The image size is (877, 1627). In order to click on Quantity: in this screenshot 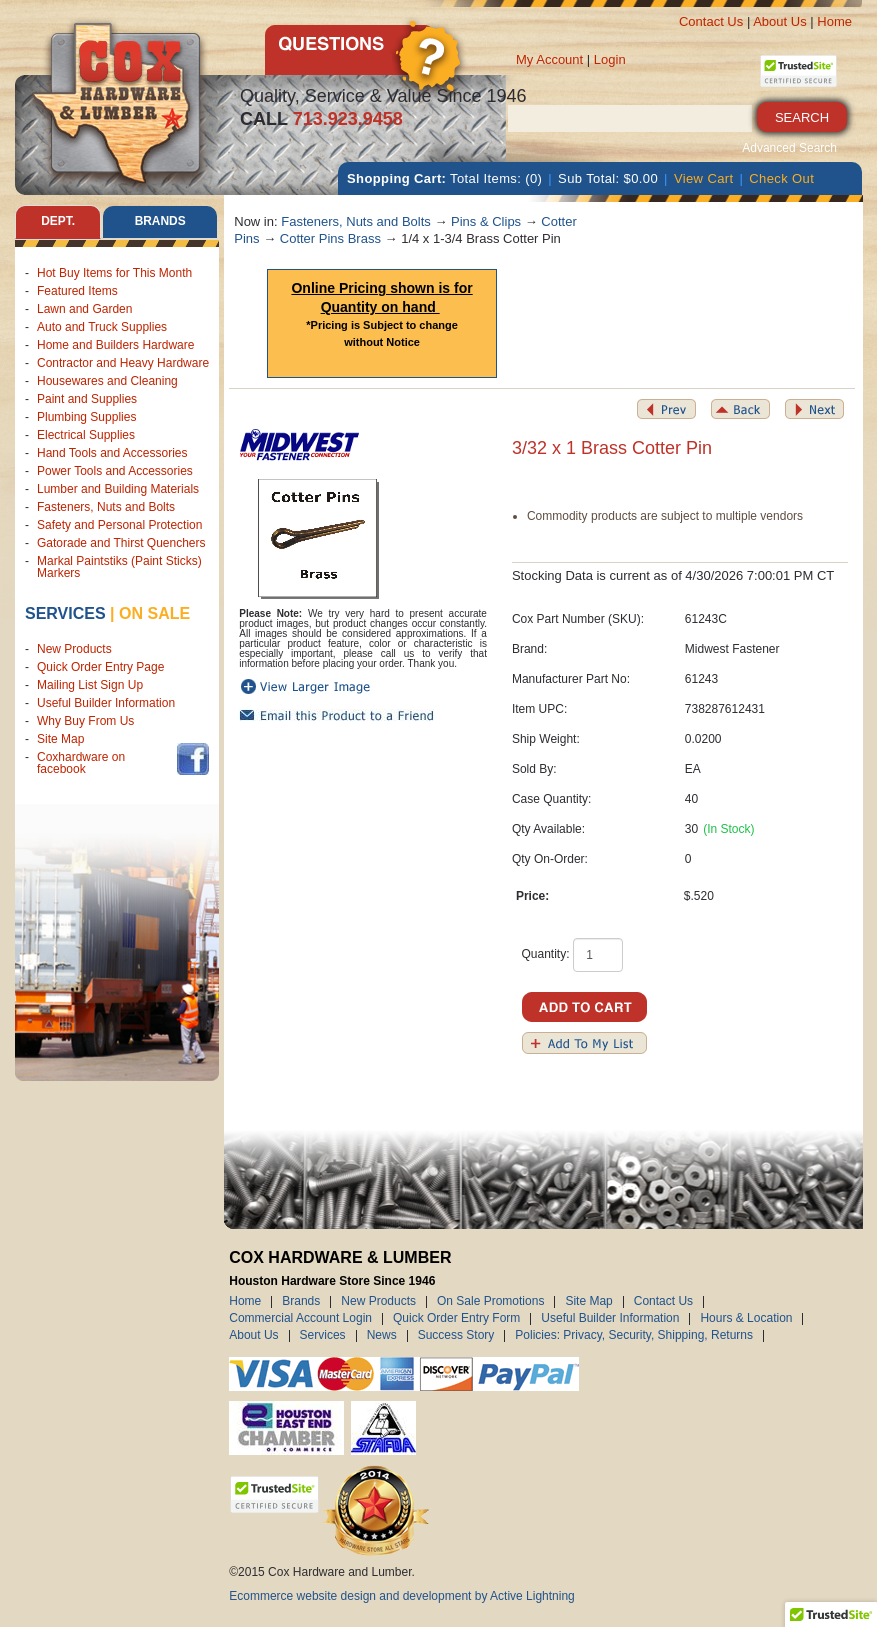, I will do `click(545, 954)`.